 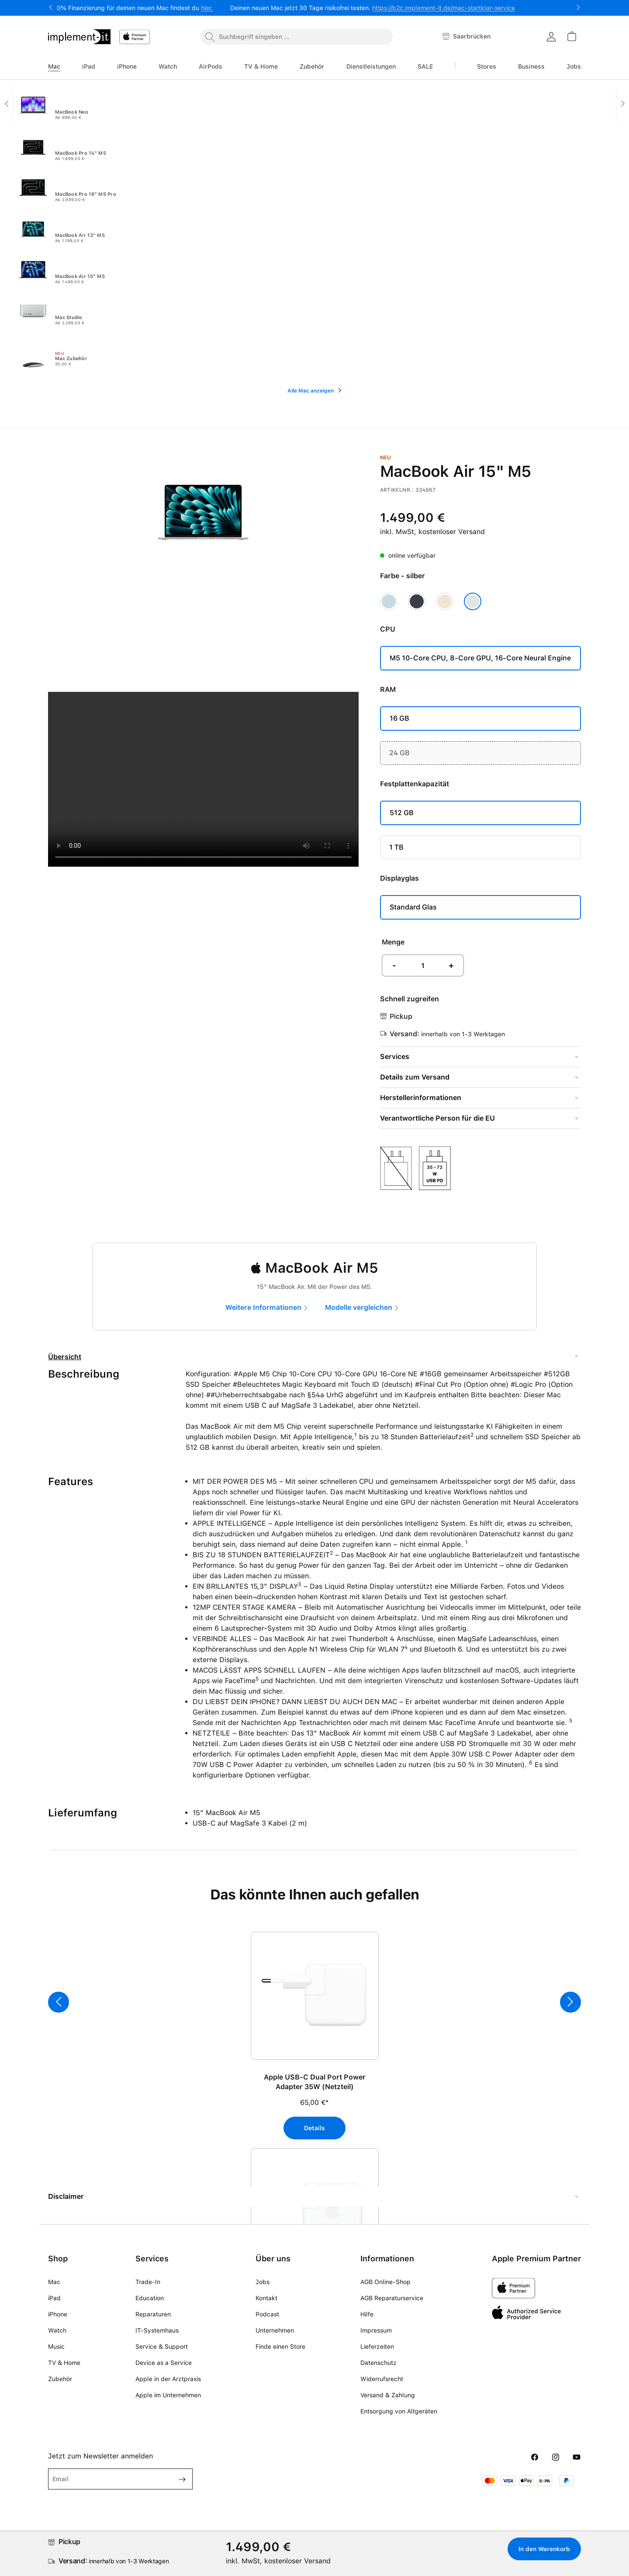 I want to click on Education, so click(x=149, y=2298).